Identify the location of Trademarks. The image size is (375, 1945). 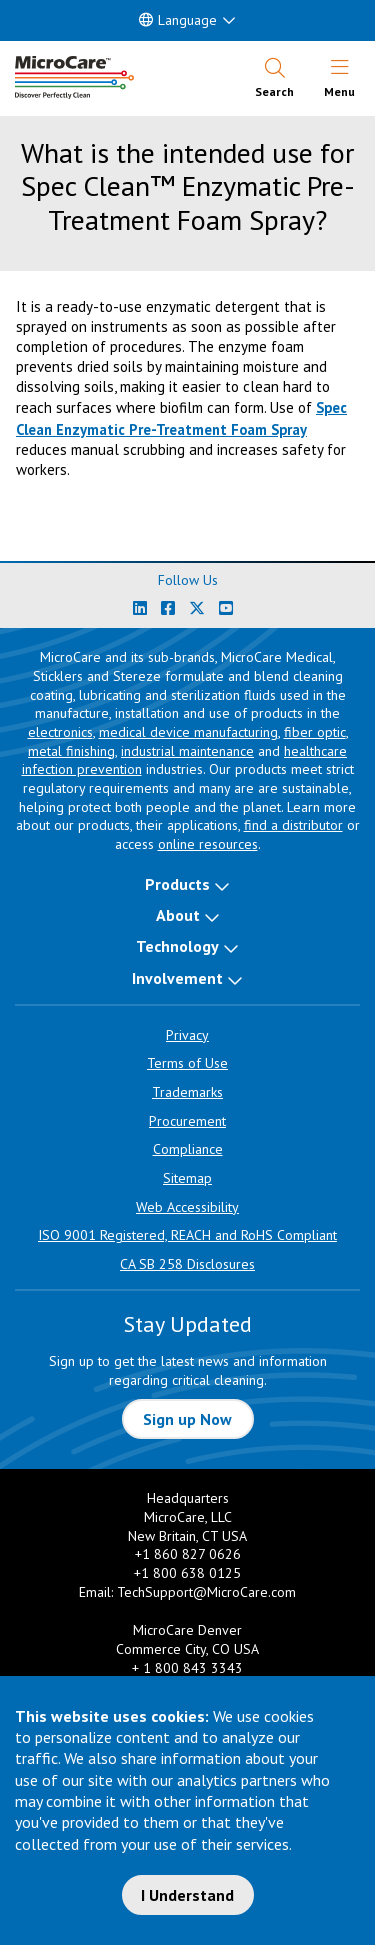
(187, 1092).